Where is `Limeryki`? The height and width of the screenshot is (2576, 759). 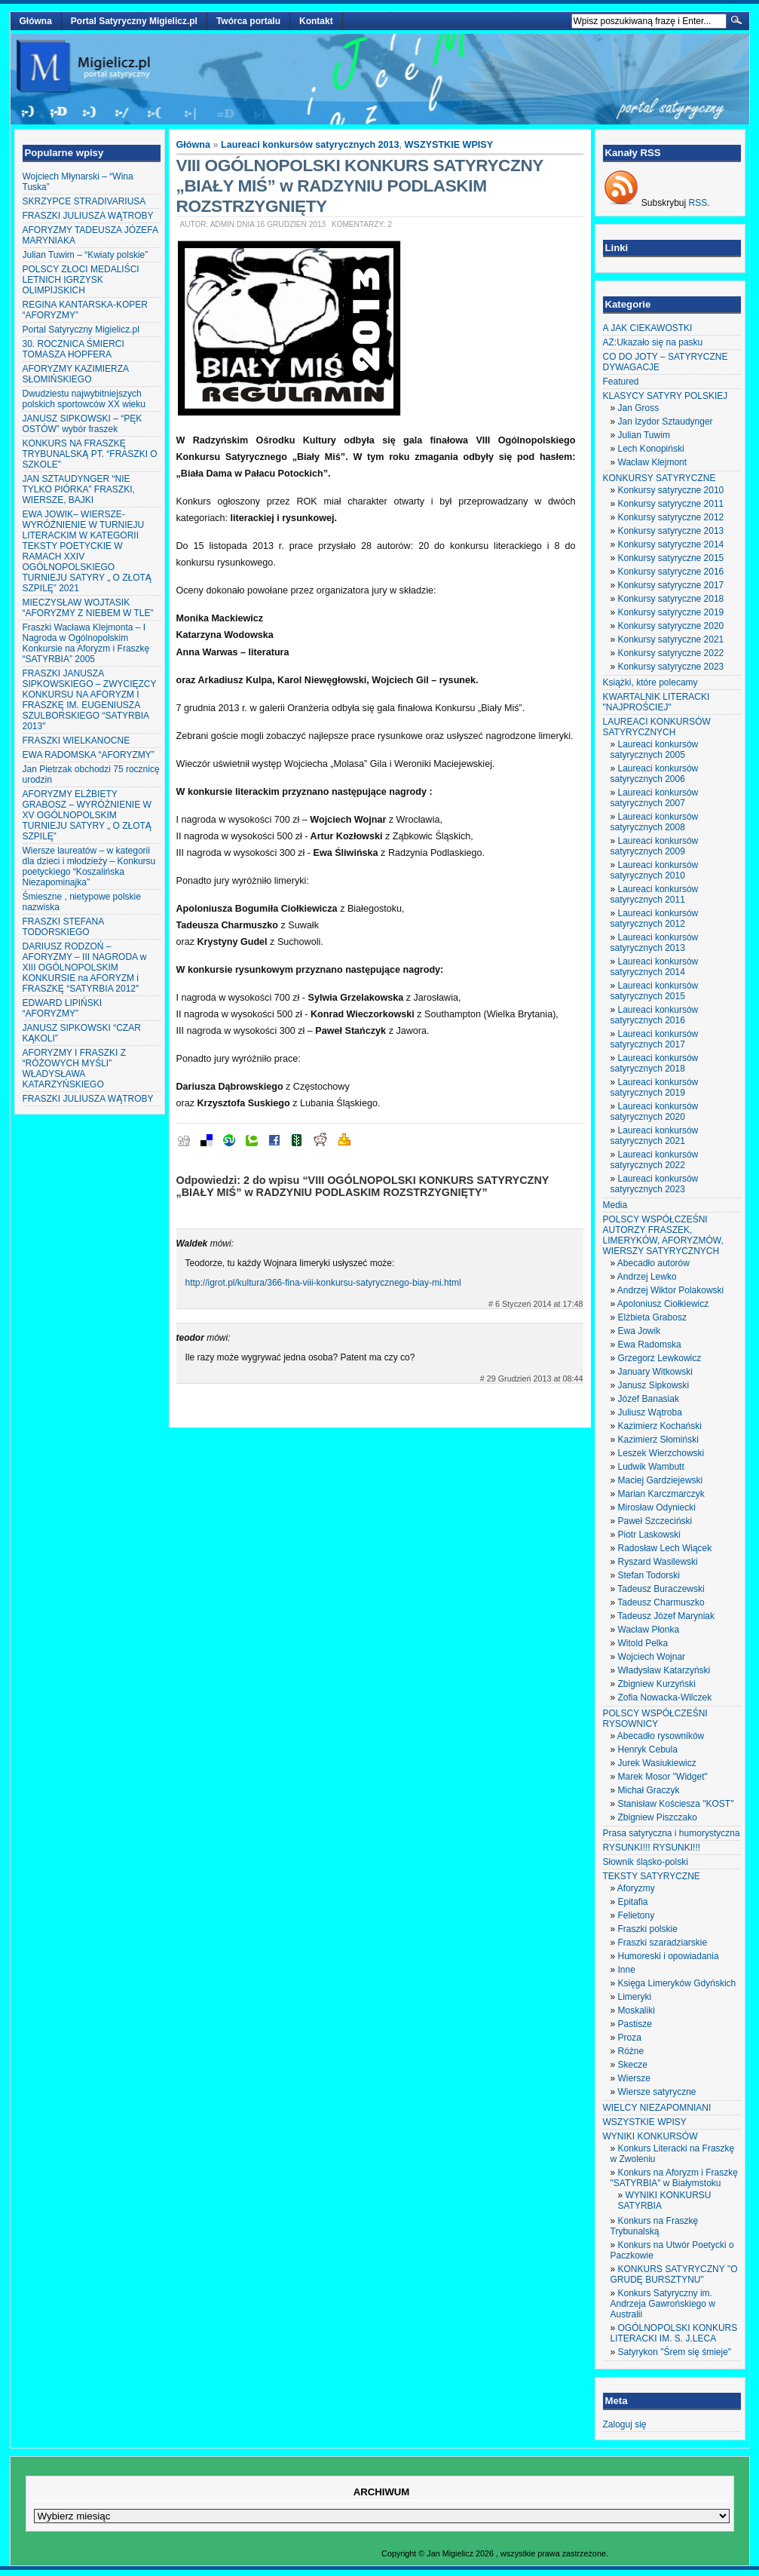 Limeryki is located at coordinates (635, 1997).